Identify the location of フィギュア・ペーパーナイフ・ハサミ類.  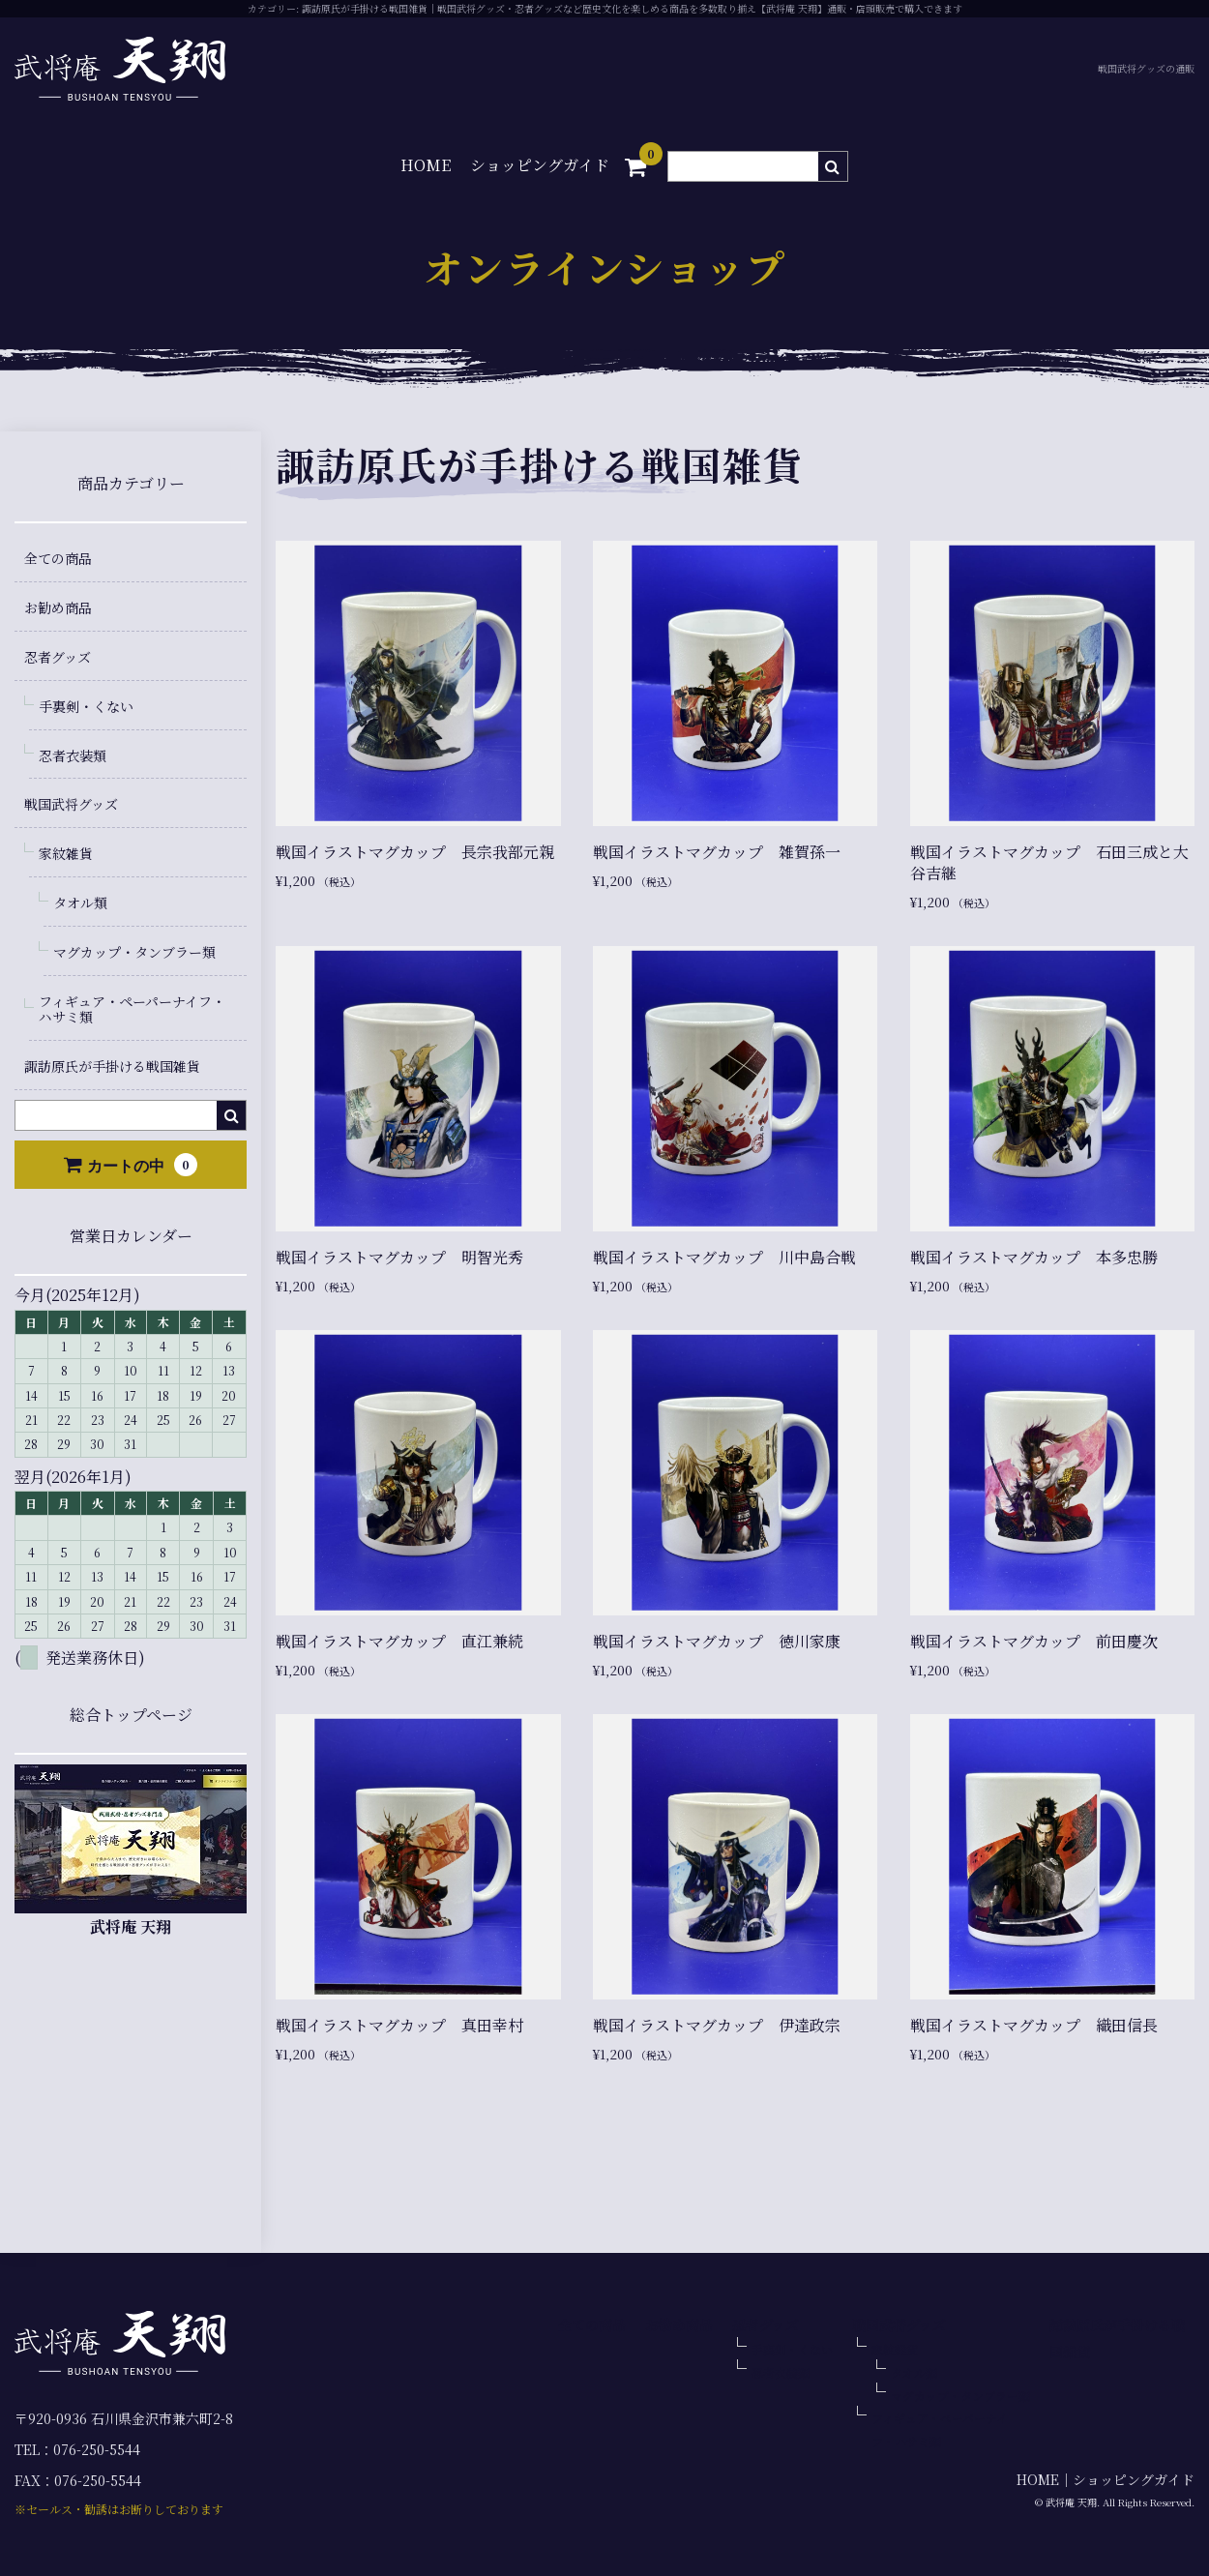
(132, 1009).